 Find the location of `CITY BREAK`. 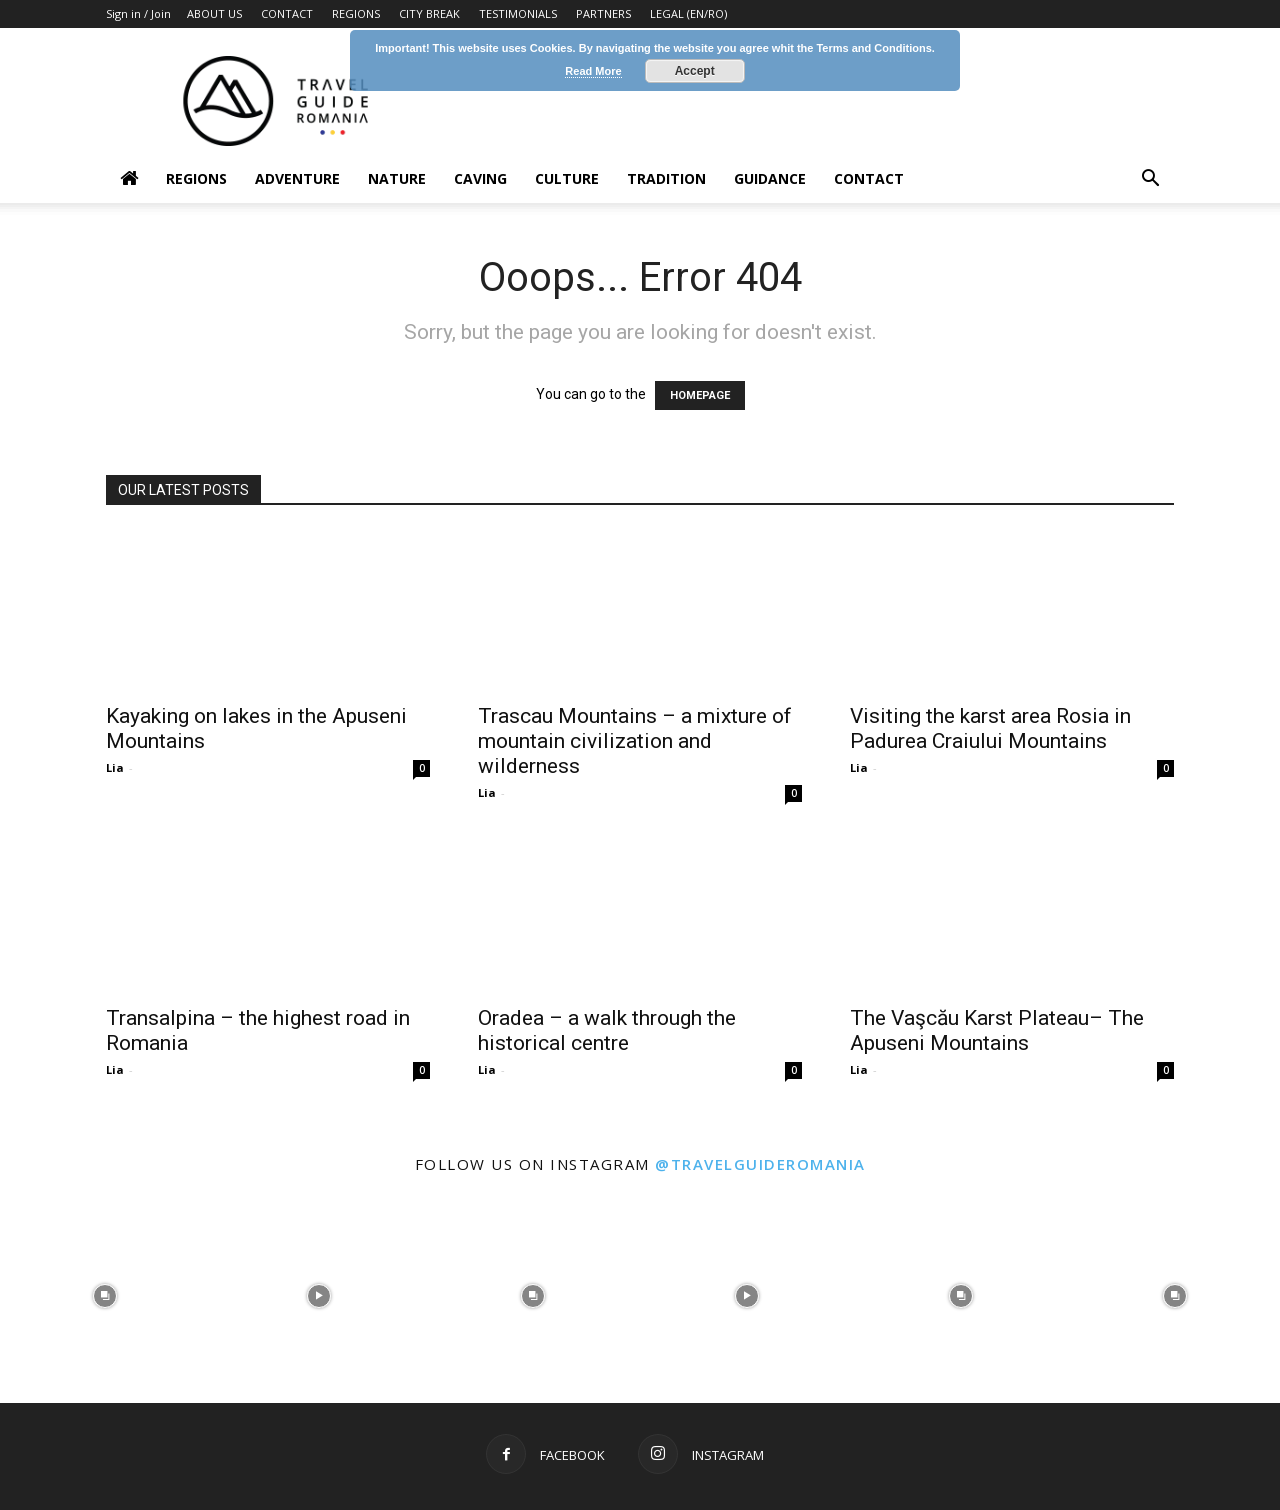

CITY BREAK is located at coordinates (429, 13).